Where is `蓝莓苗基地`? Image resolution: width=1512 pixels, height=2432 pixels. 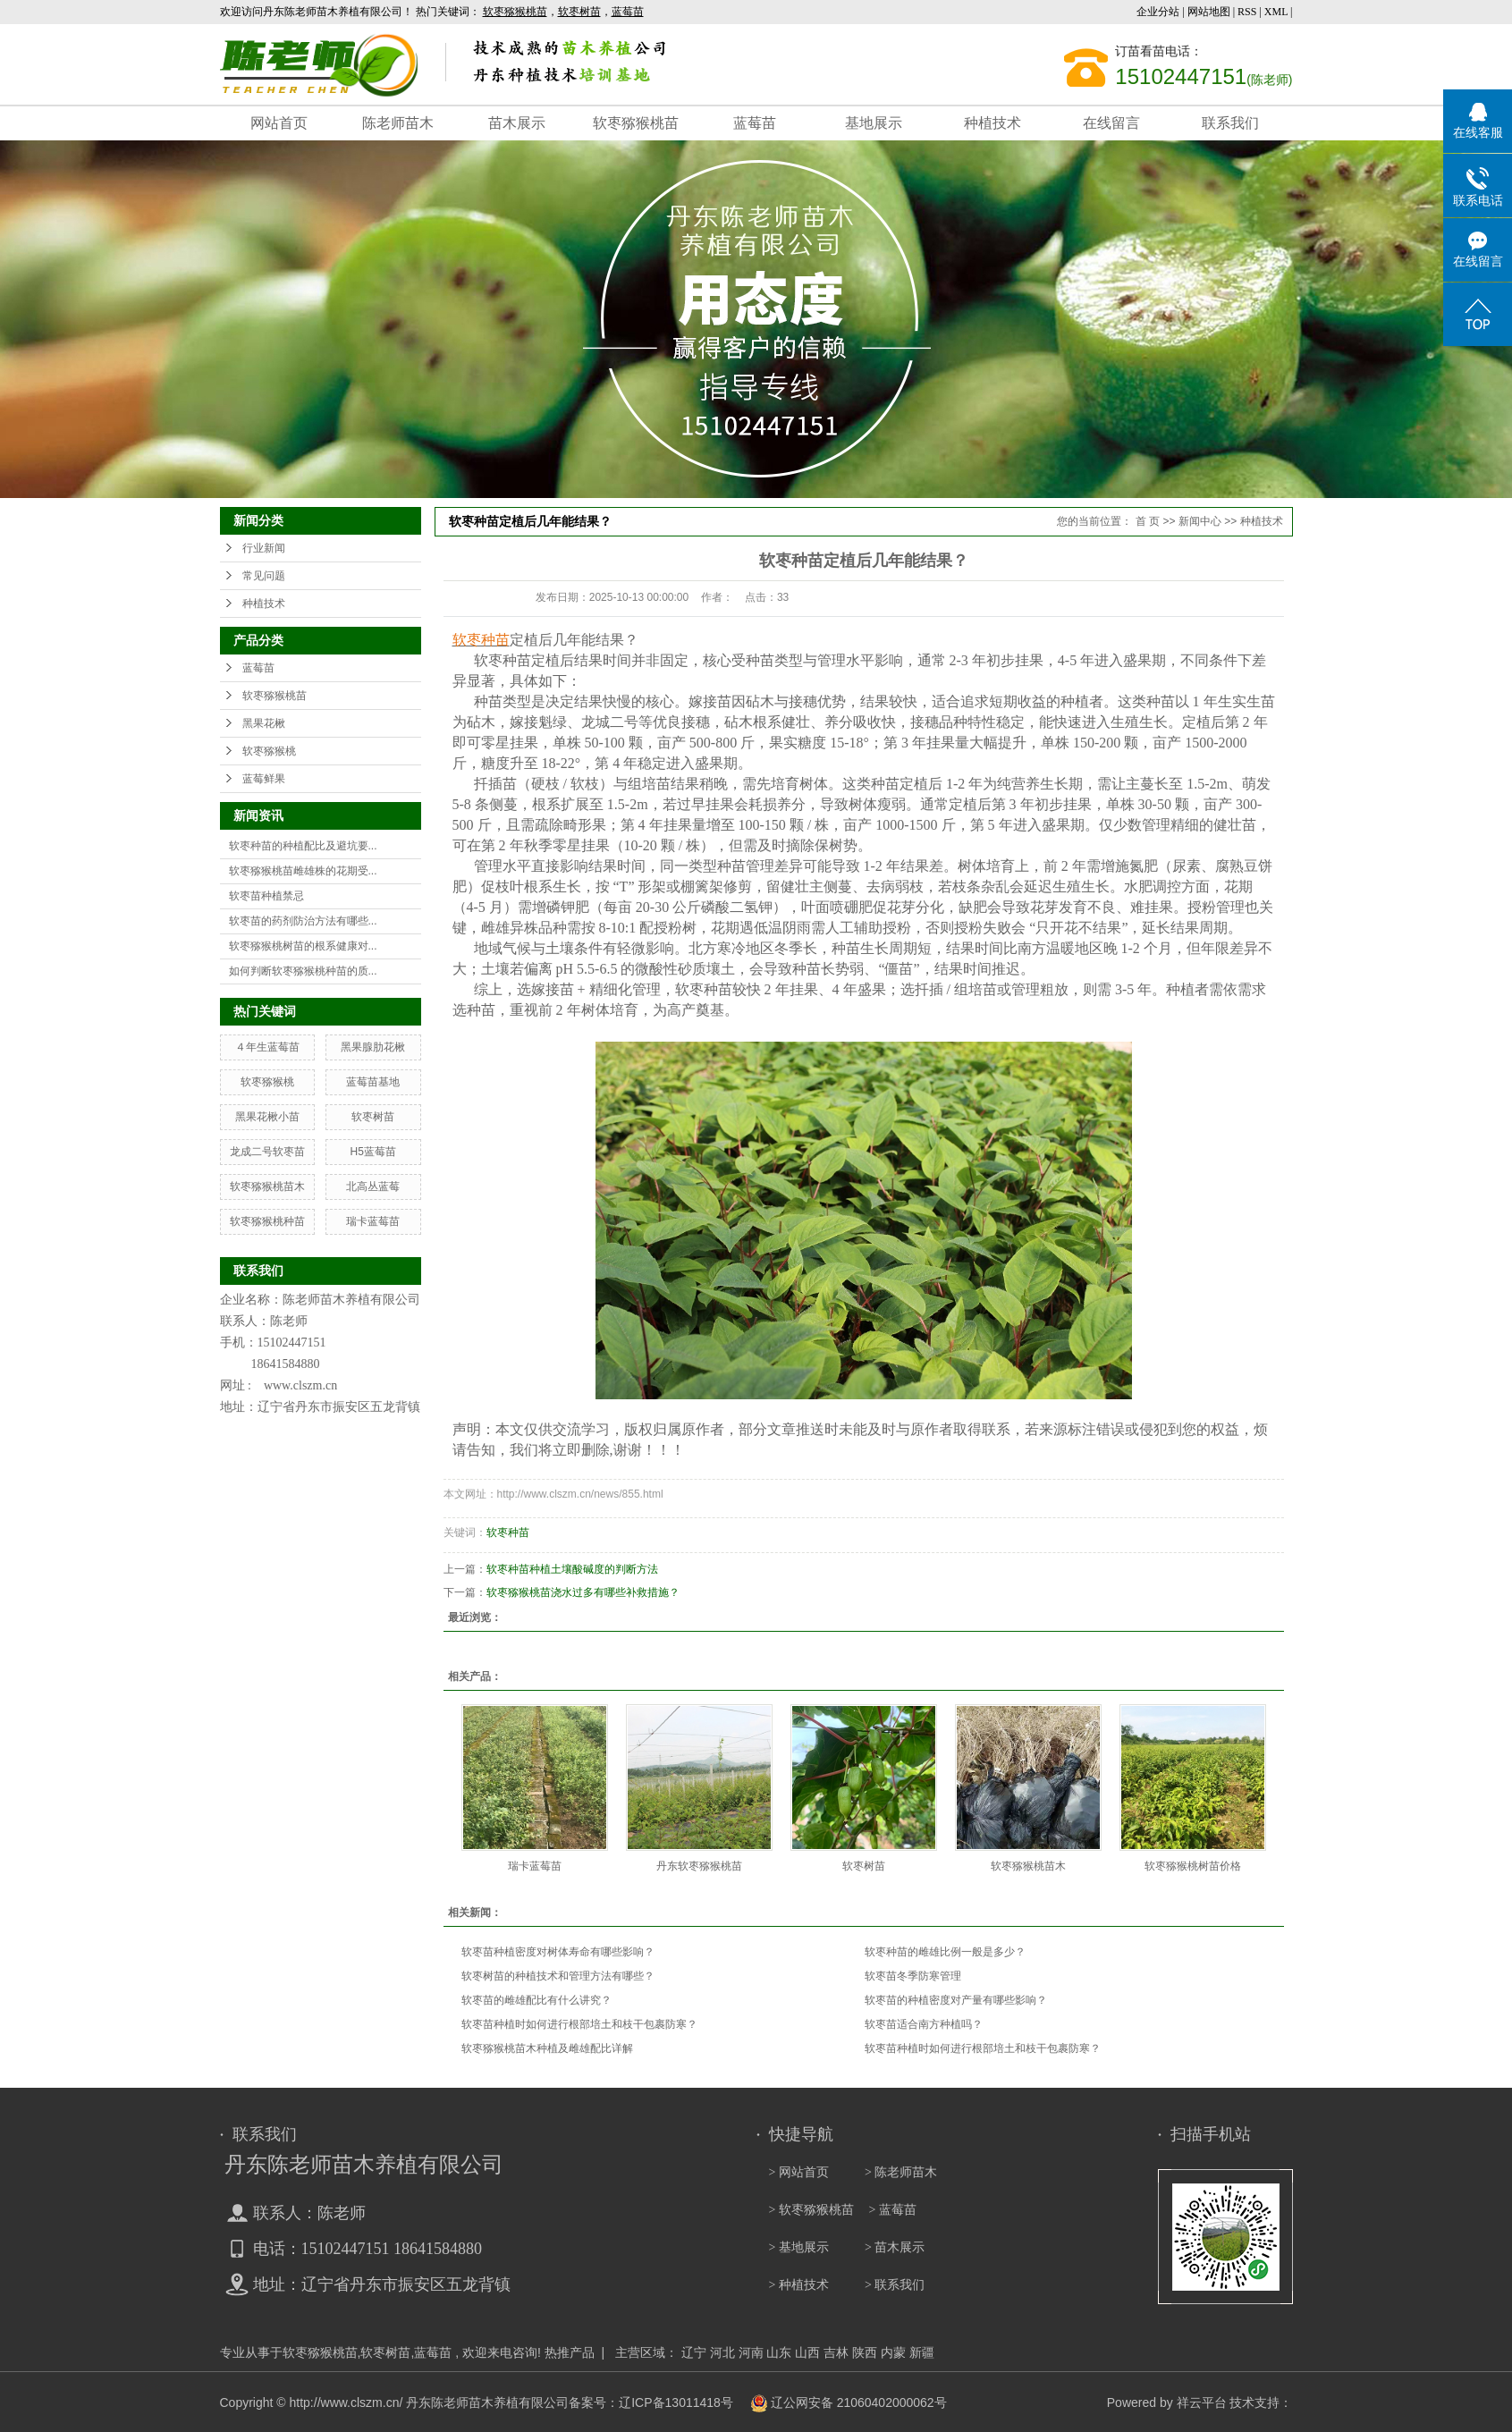
蓝莓苗基地 is located at coordinates (373, 1082).